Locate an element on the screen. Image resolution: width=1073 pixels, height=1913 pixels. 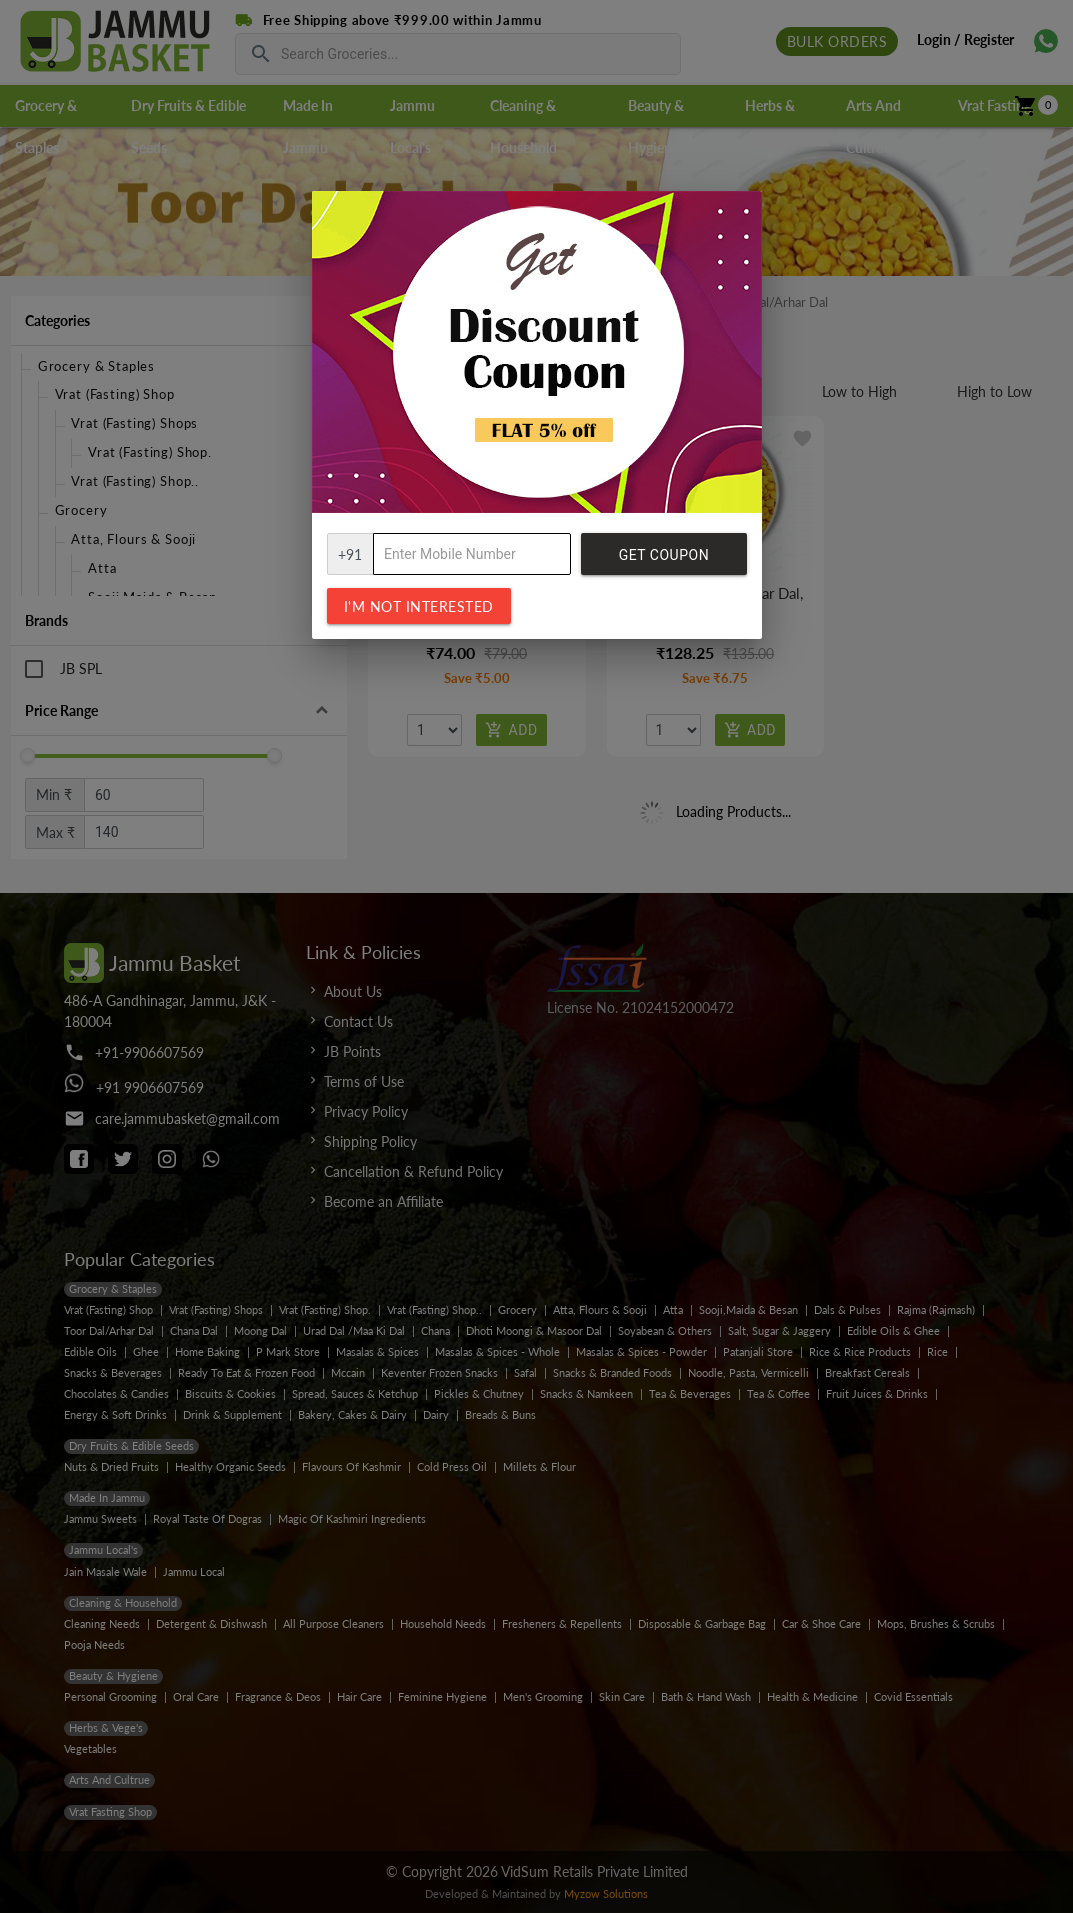
I'm not interested is located at coordinates (419, 606).